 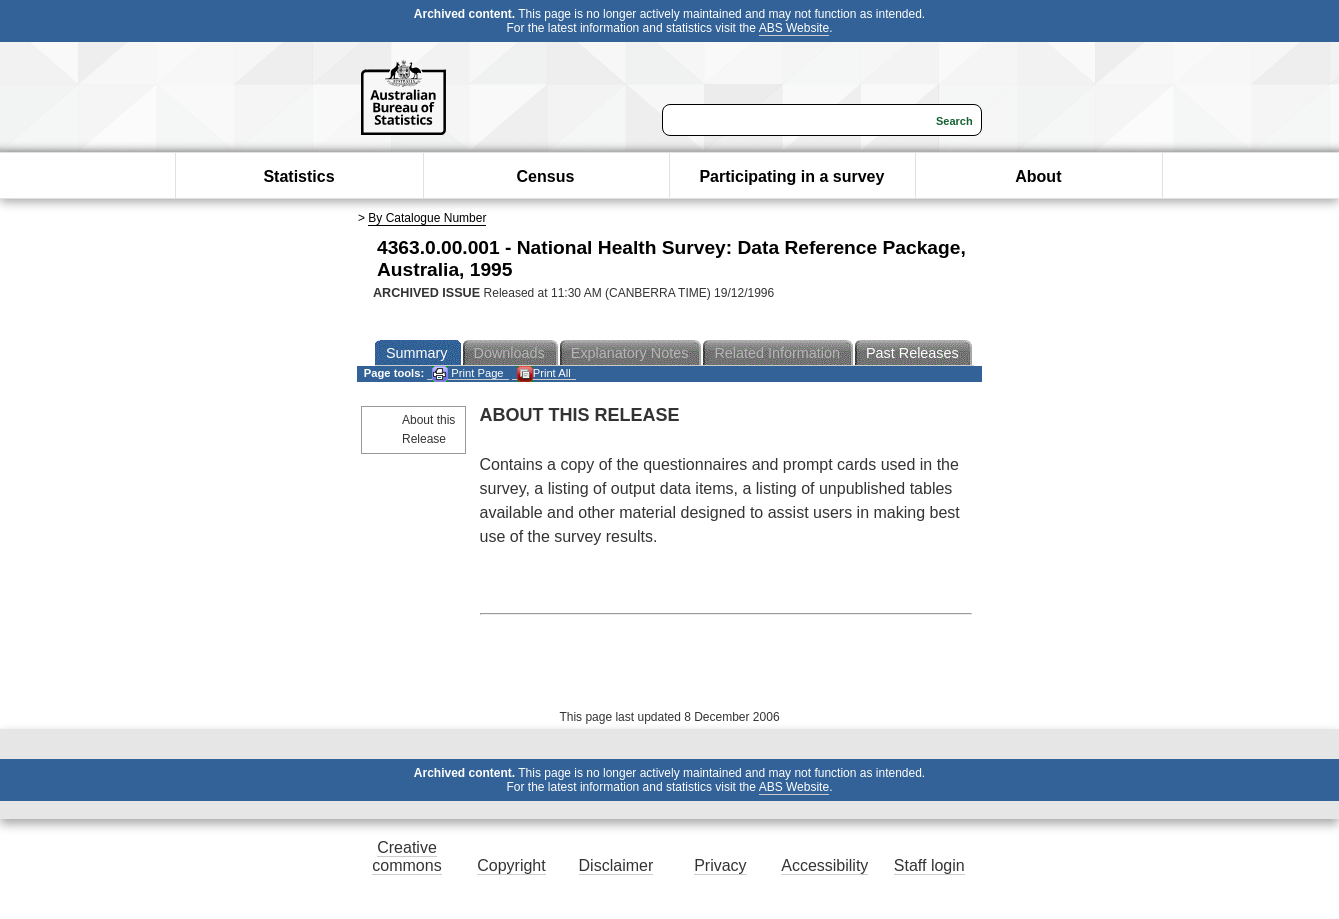 I want to click on Census, so click(x=546, y=176).